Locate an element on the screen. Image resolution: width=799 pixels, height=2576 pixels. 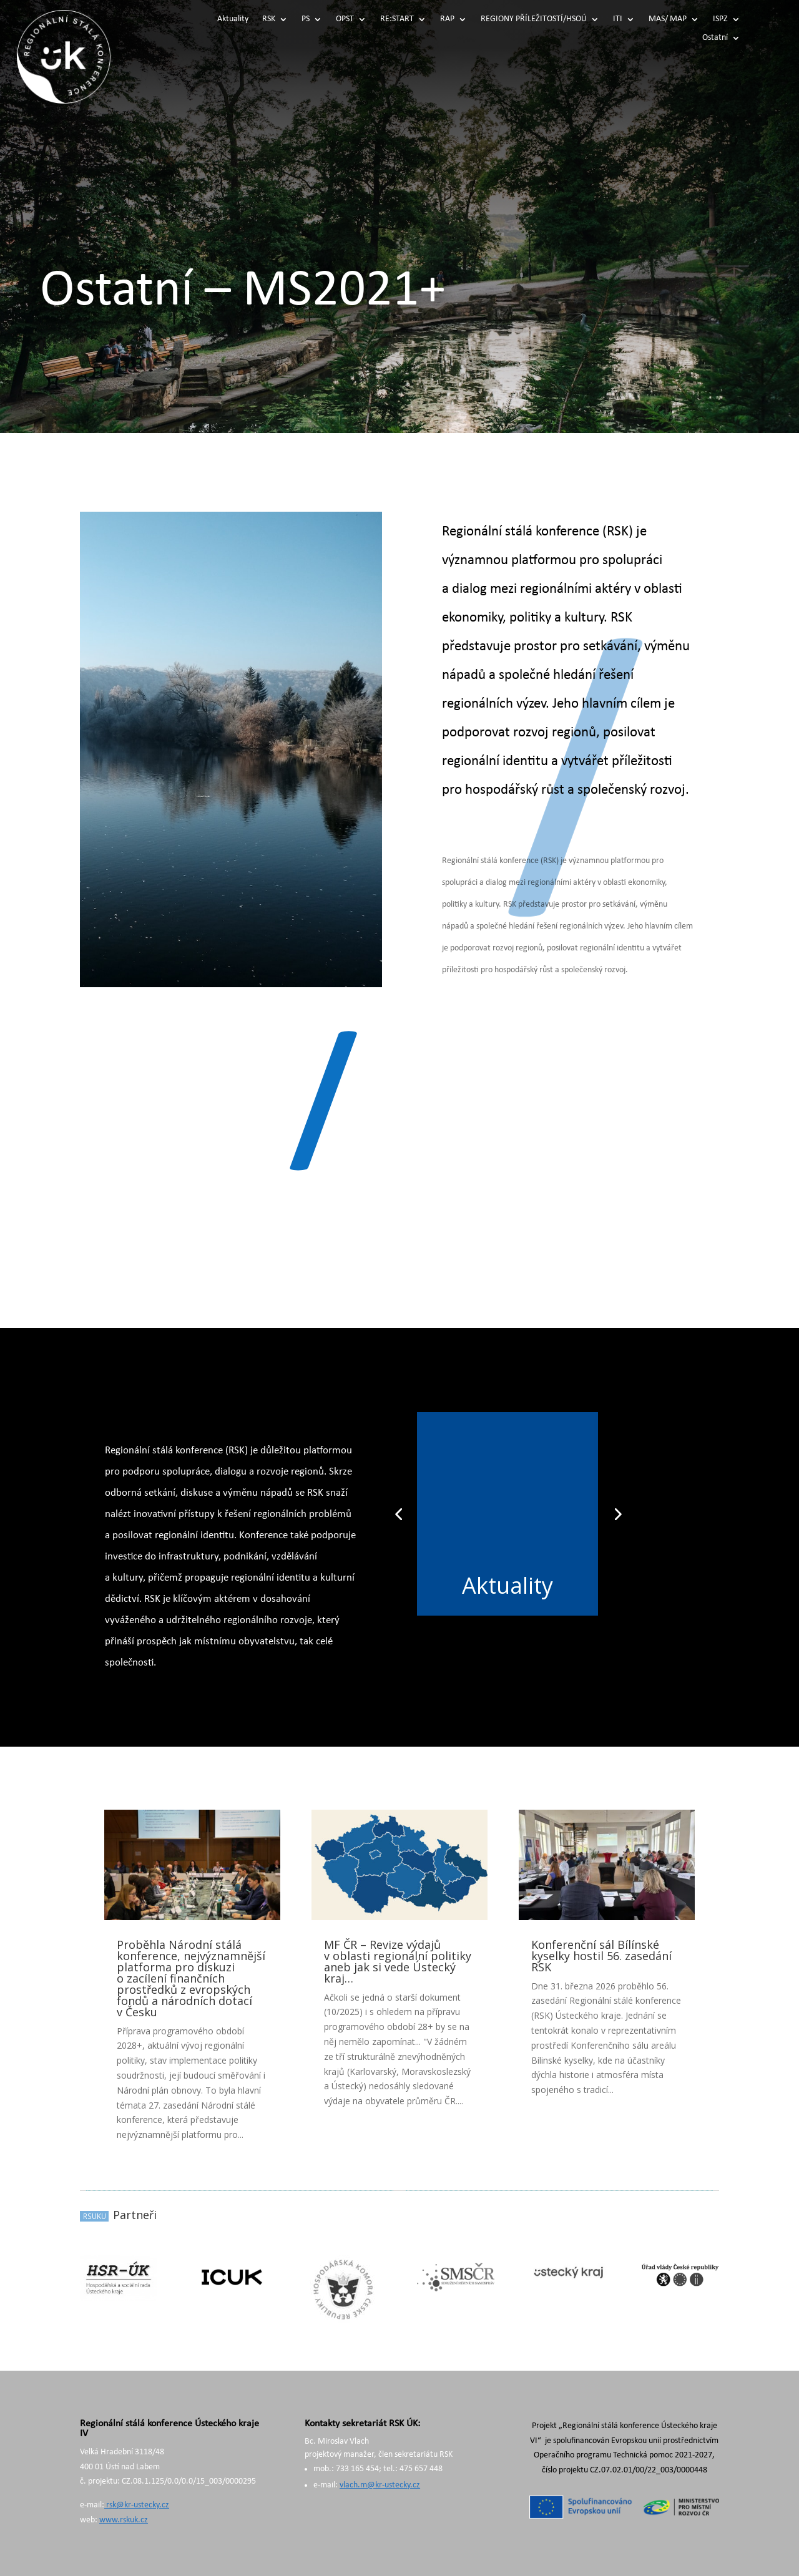
[button] is located at coordinates (398, 1514).